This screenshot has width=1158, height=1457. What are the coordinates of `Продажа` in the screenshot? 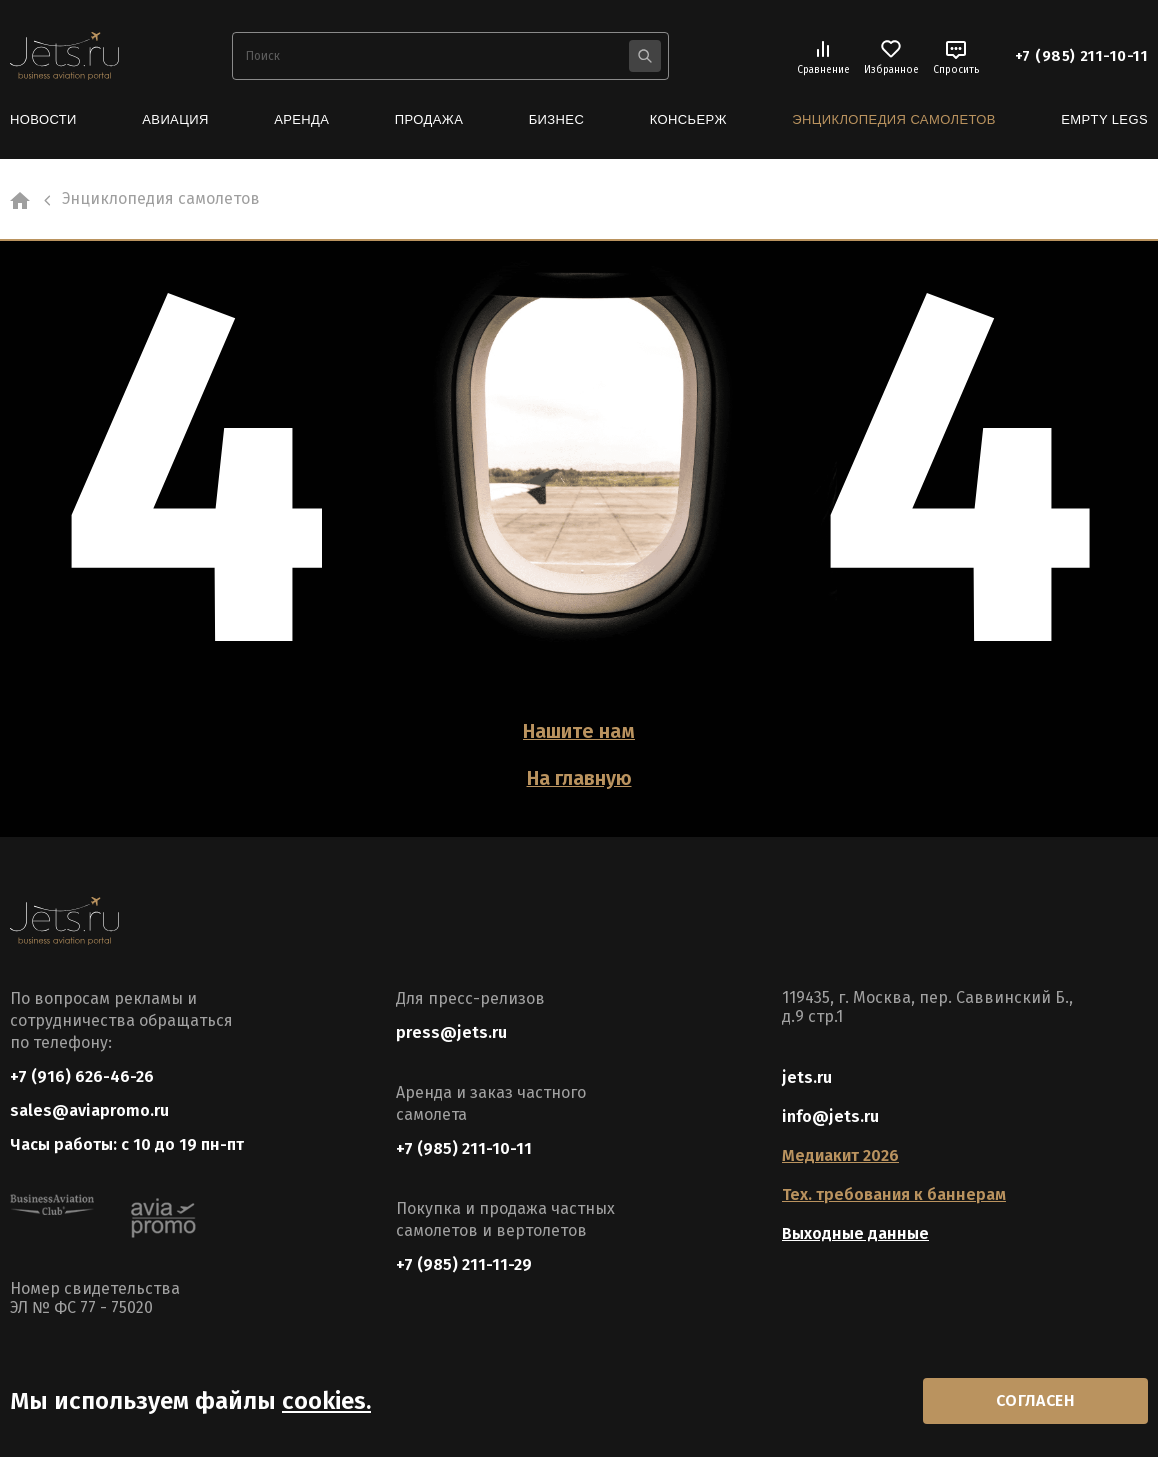 It's located at (429, 119).